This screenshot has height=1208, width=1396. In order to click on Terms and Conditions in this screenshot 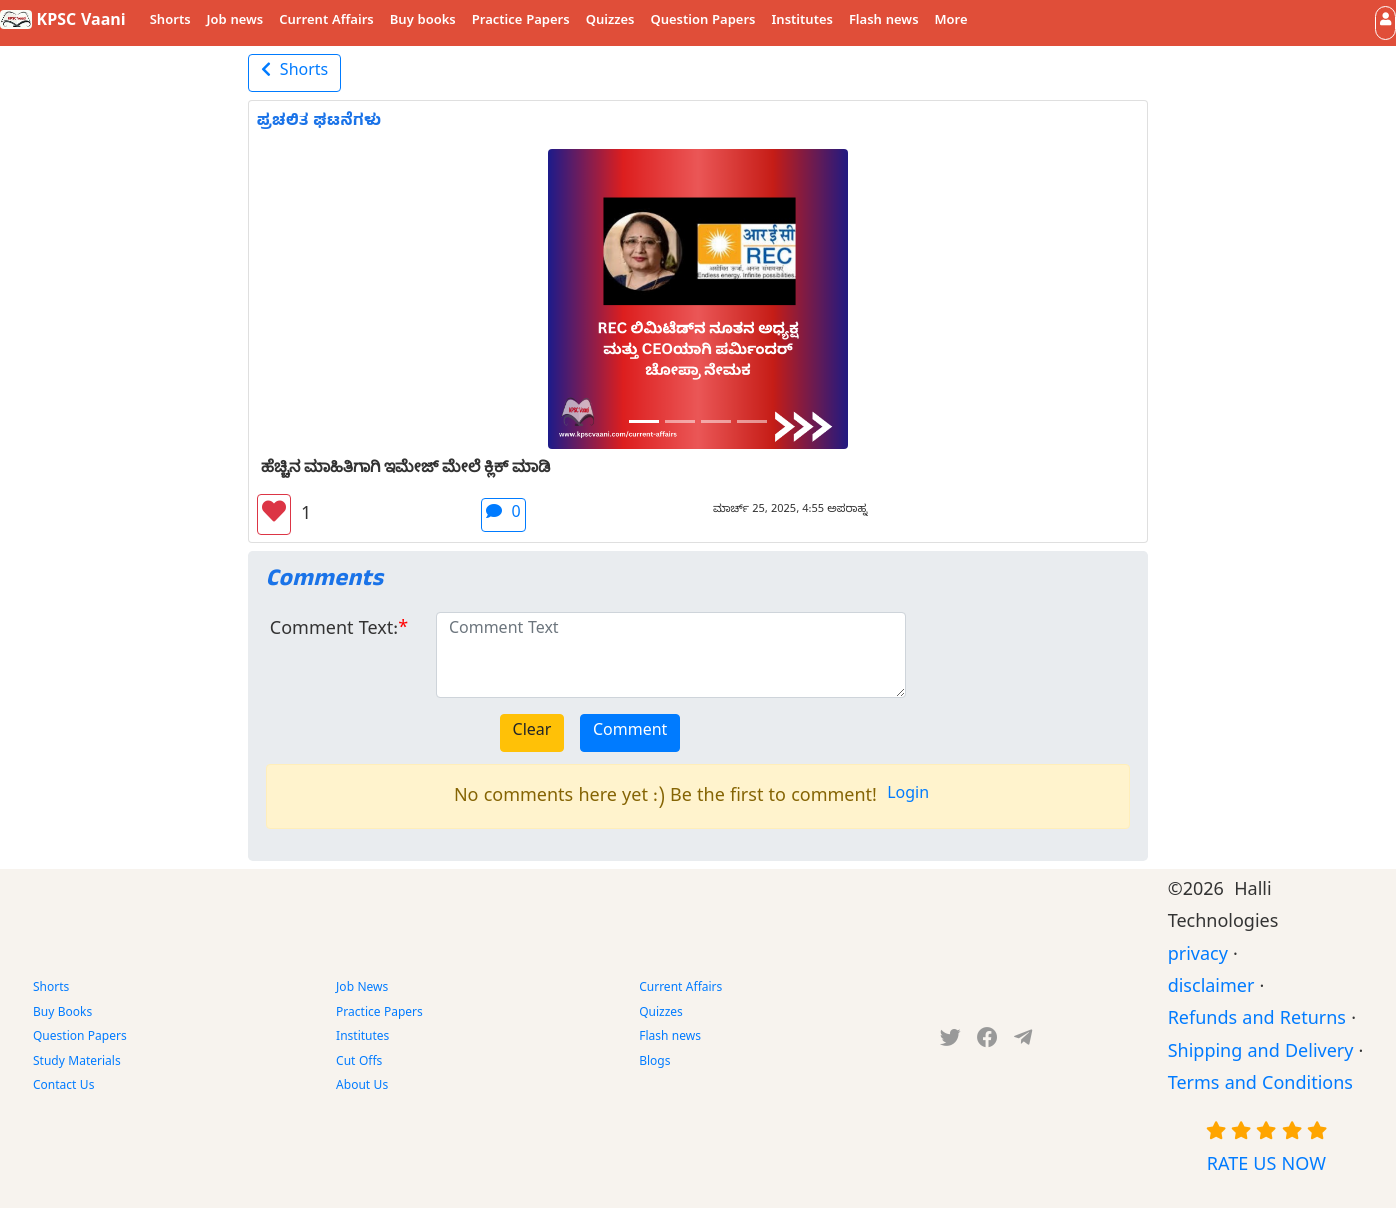, I will do `click(1260, 1086)`.